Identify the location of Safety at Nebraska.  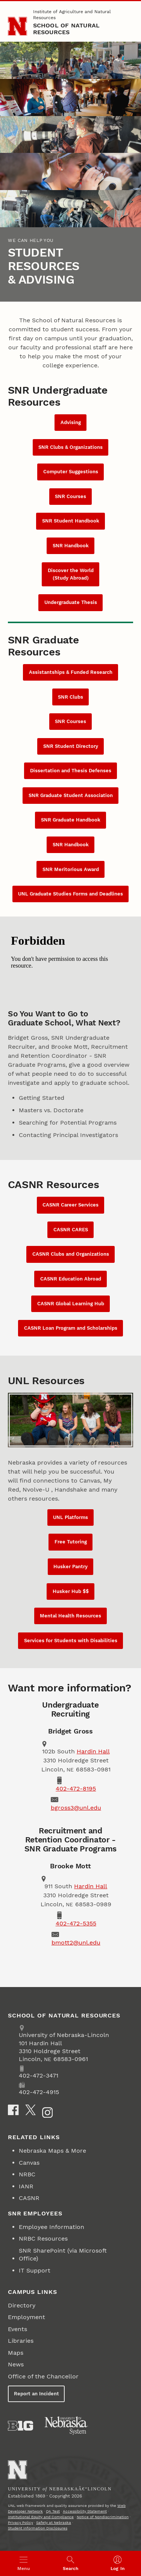
(53, 2522).